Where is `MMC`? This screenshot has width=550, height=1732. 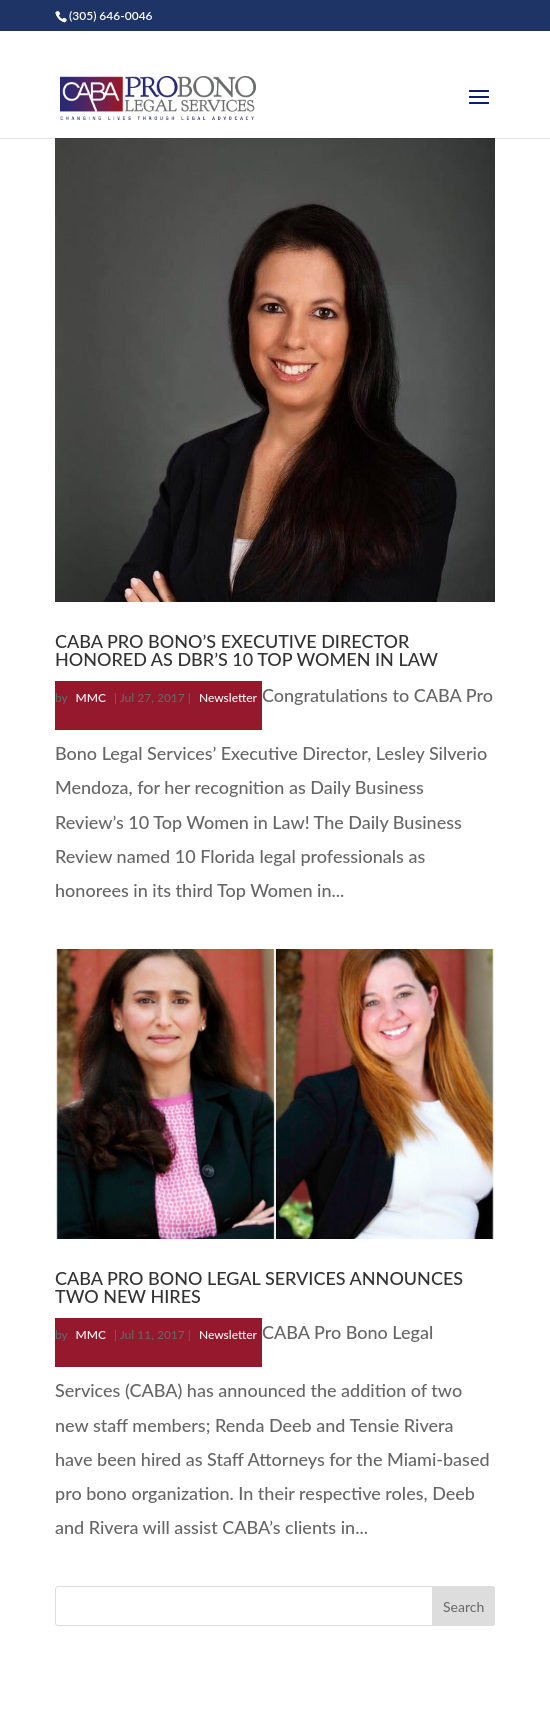
MMC is located at coordinates (91, 697).